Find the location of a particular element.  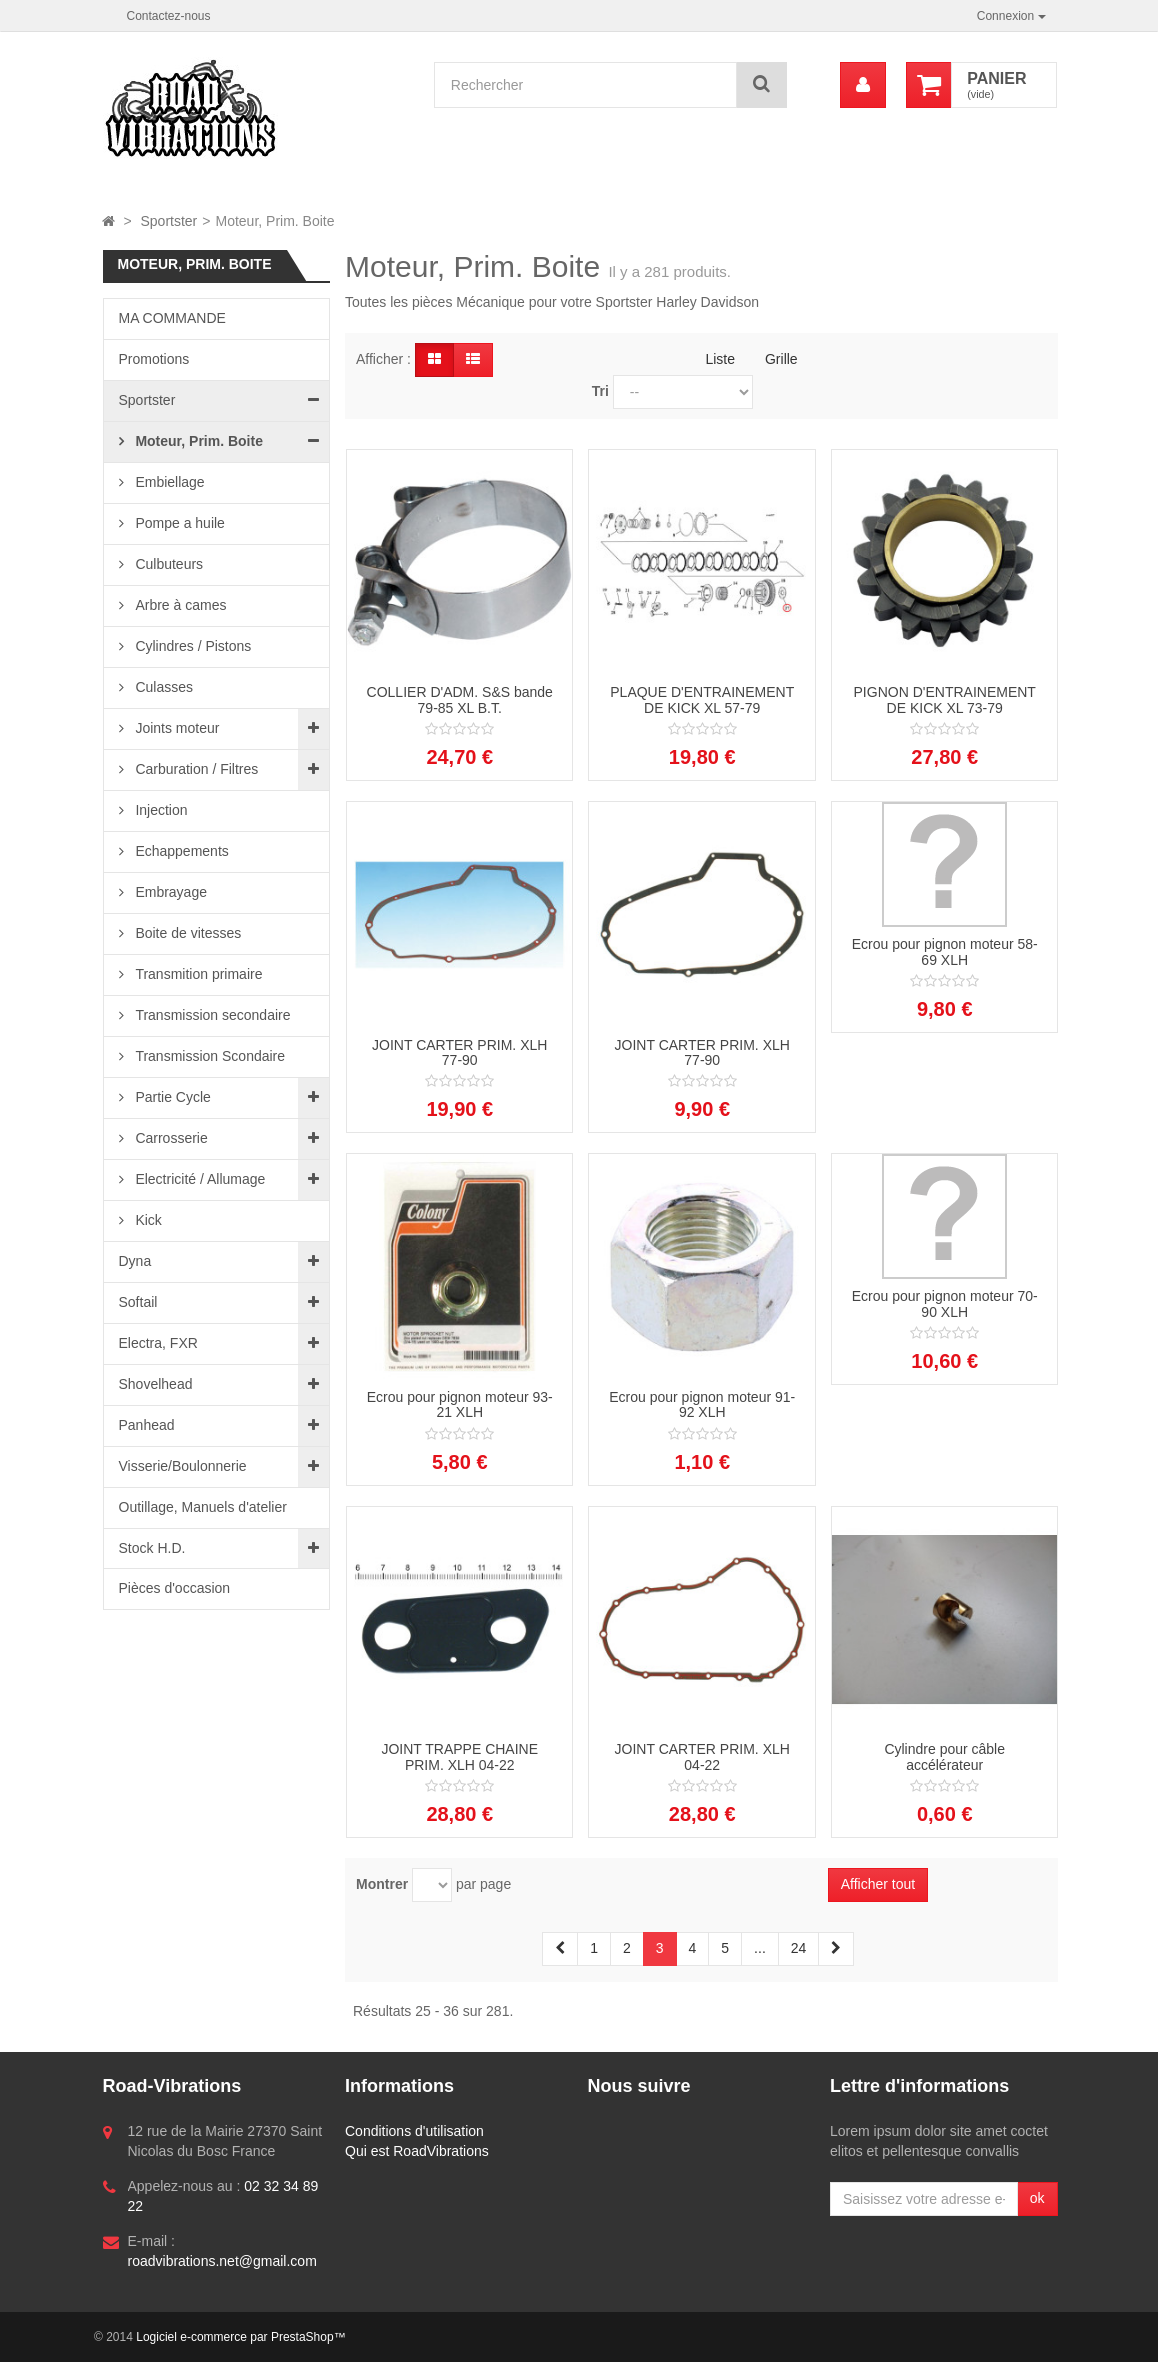

Tri is located at coordinates (600, 391).